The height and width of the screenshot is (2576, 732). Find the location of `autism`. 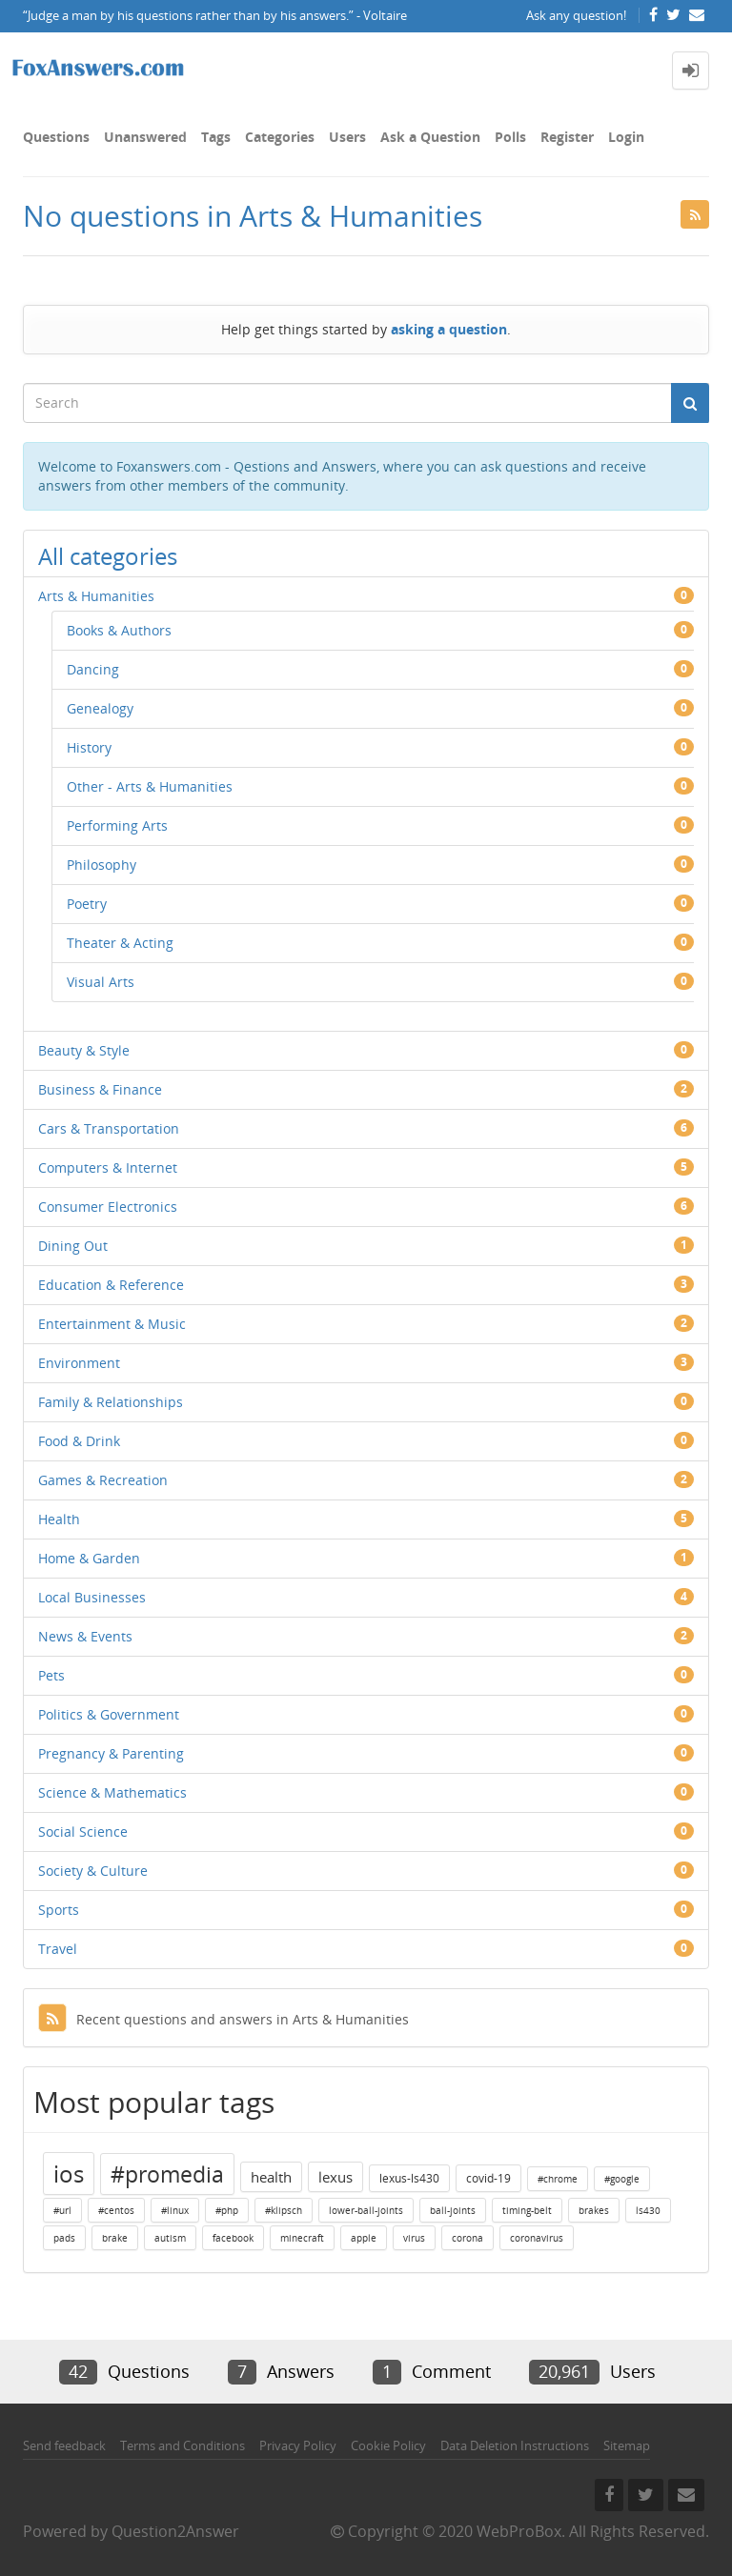

autism is located at coordinates (170, 2237).